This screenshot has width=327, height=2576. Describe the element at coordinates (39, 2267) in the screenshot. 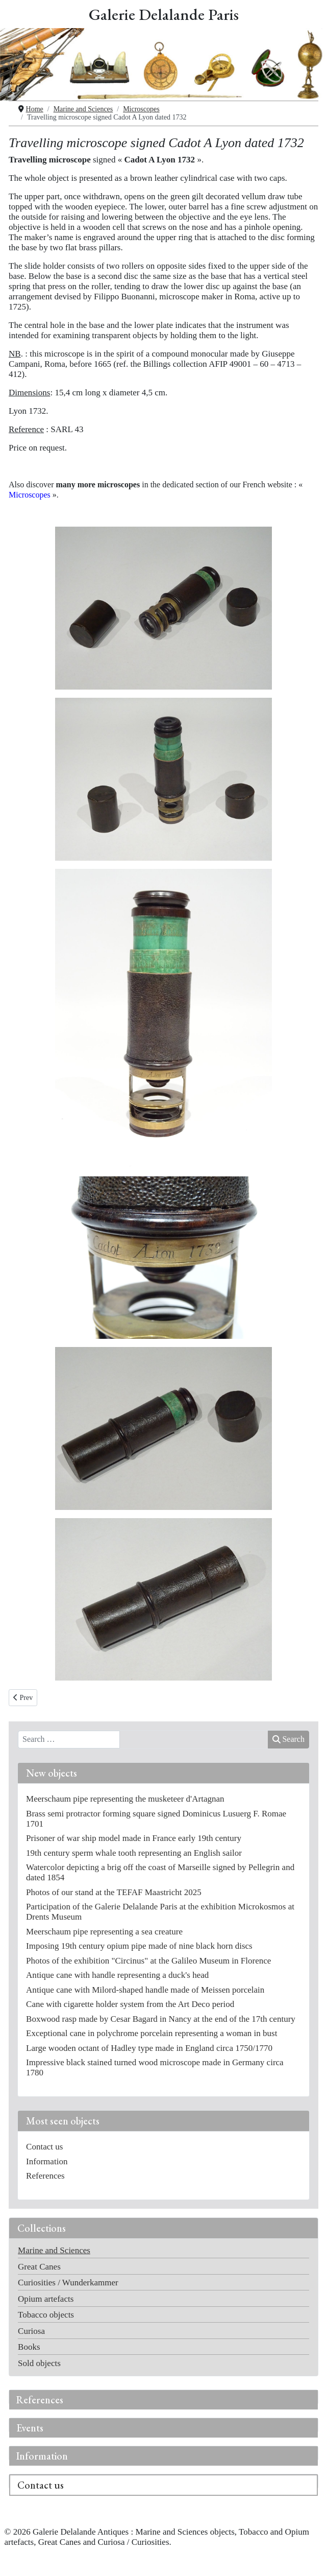

I see `Great Canes` at that location.